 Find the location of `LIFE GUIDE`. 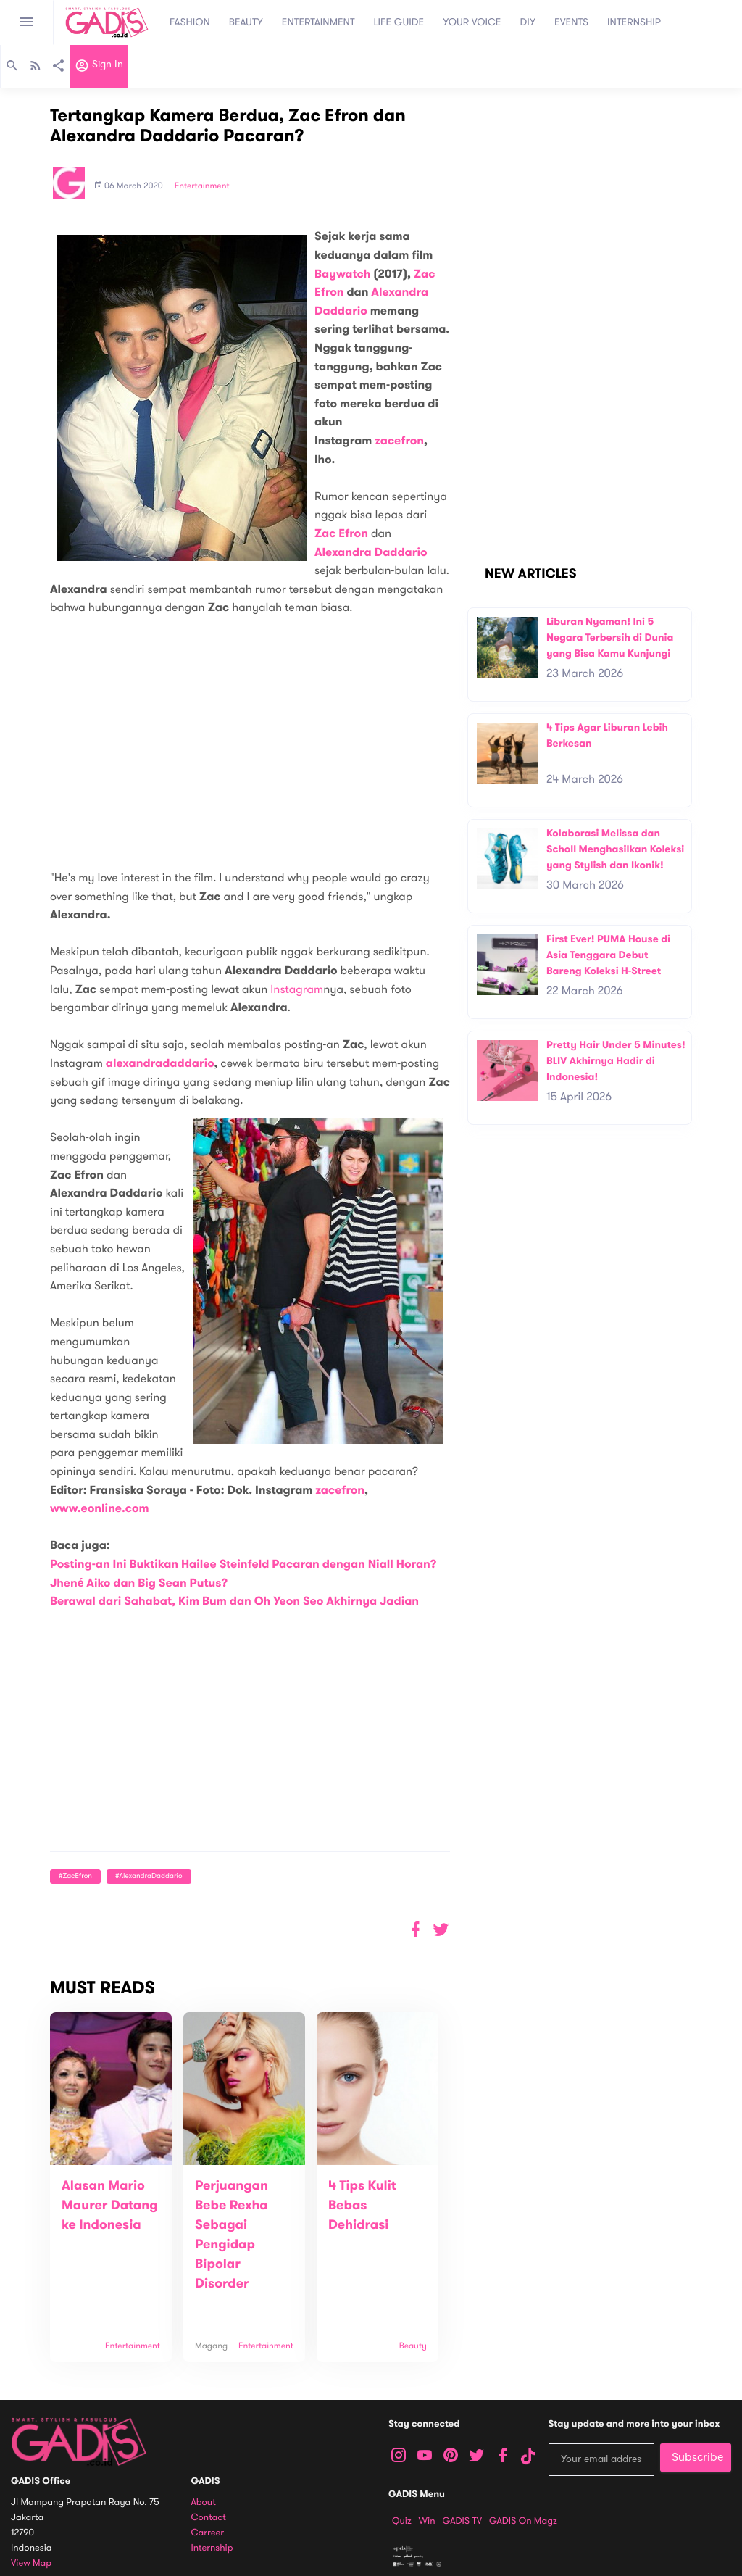

LIFE GUIDE is located at coordinates (399, 22).